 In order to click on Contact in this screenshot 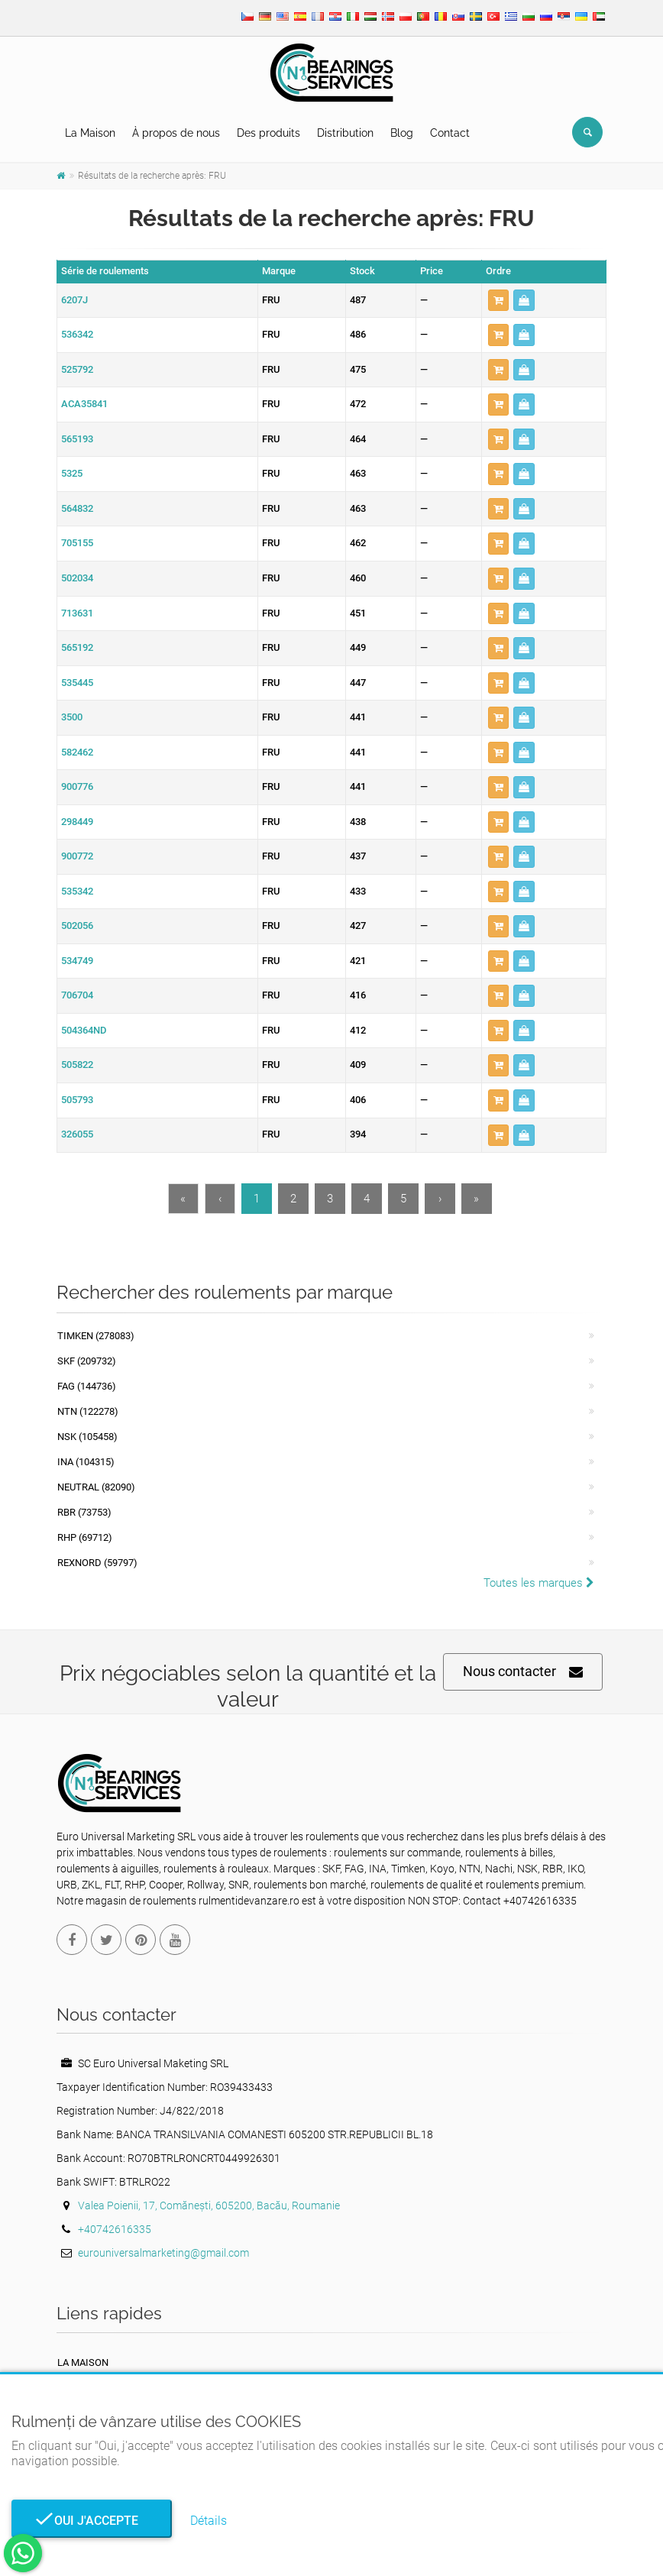, I will do `click(450, 133)`.